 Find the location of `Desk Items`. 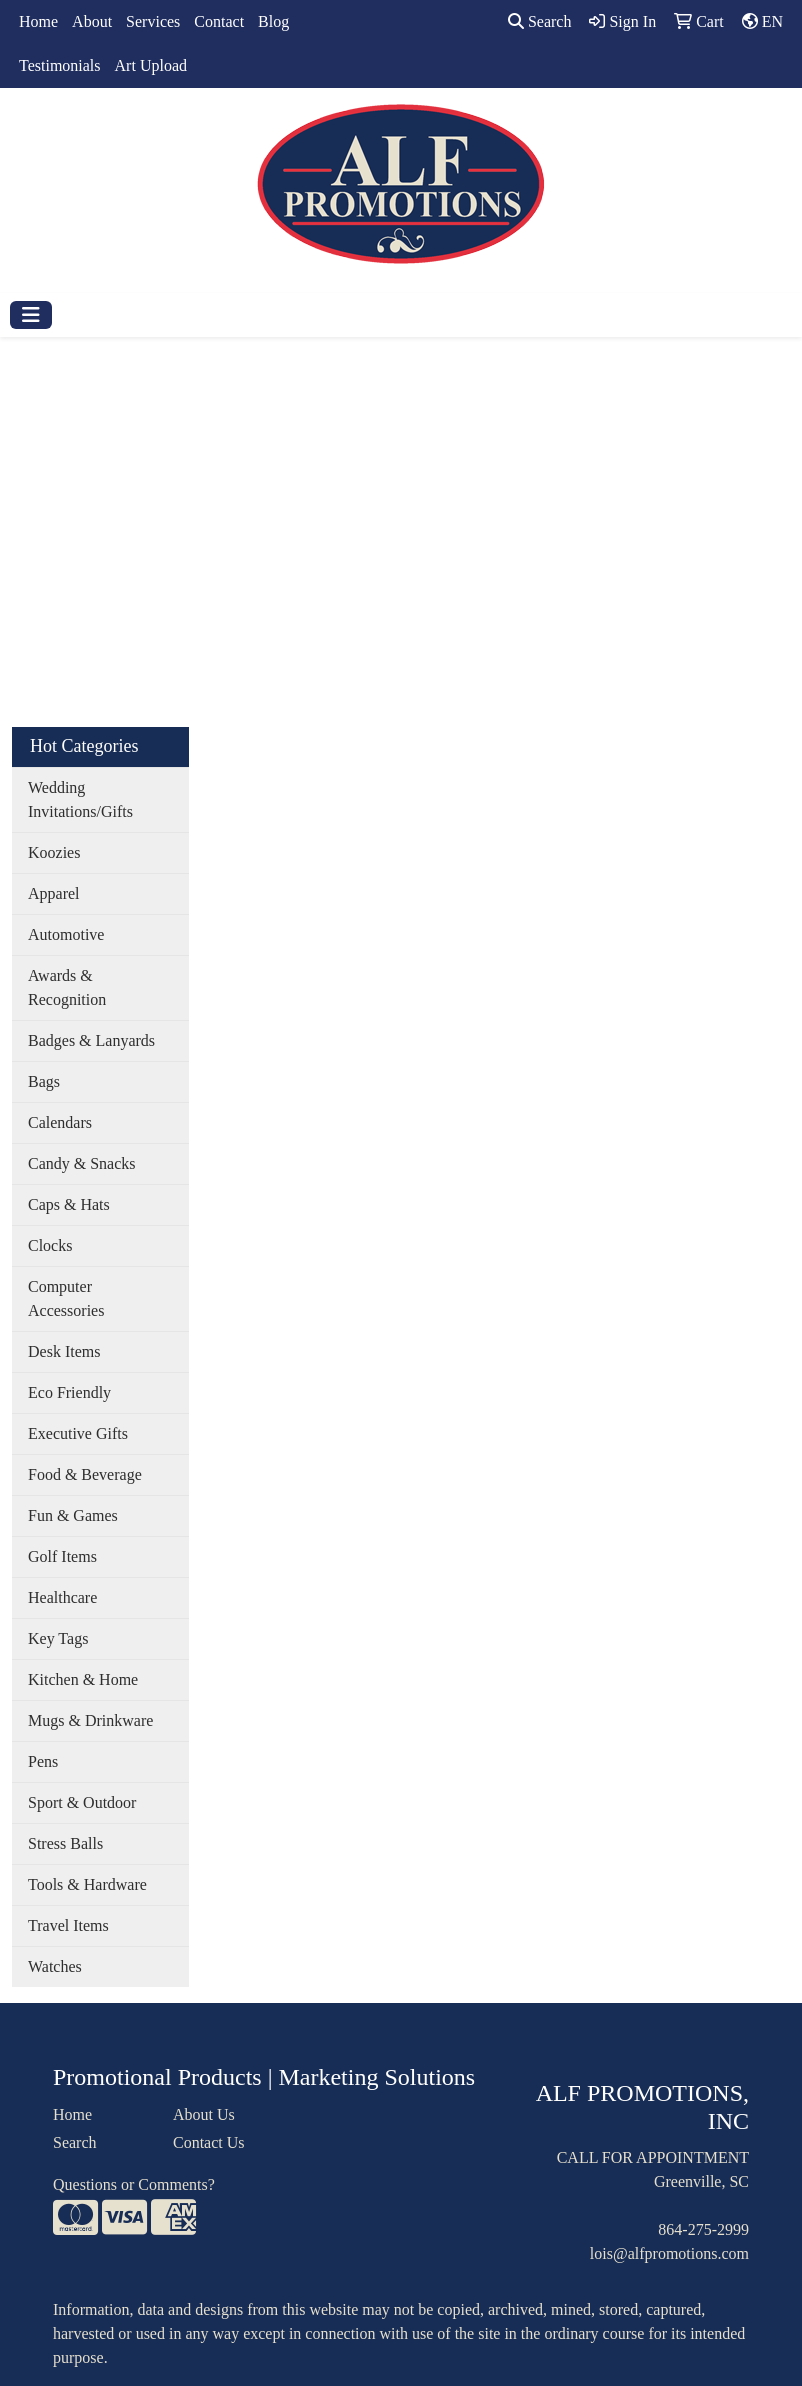

Desk Items is located at coordinates (64, 1351).